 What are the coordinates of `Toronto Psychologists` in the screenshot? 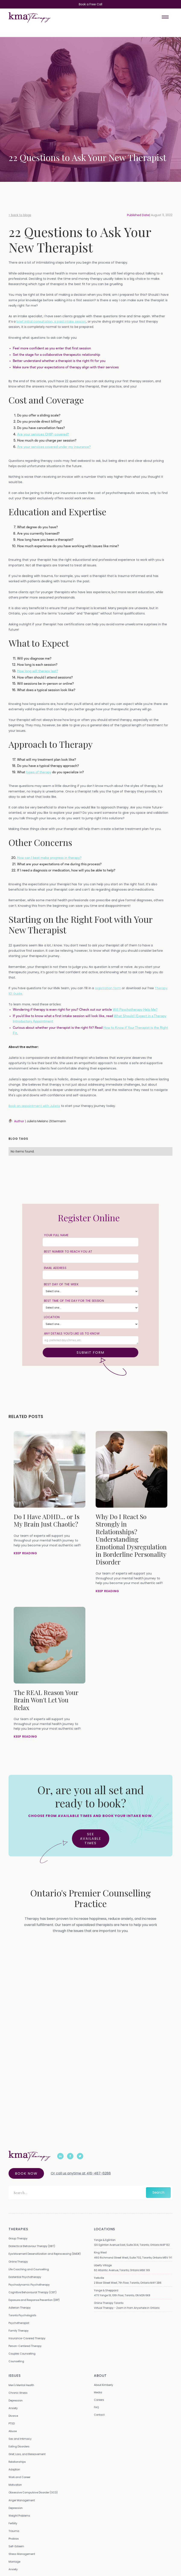 It's located at (22, 2315).